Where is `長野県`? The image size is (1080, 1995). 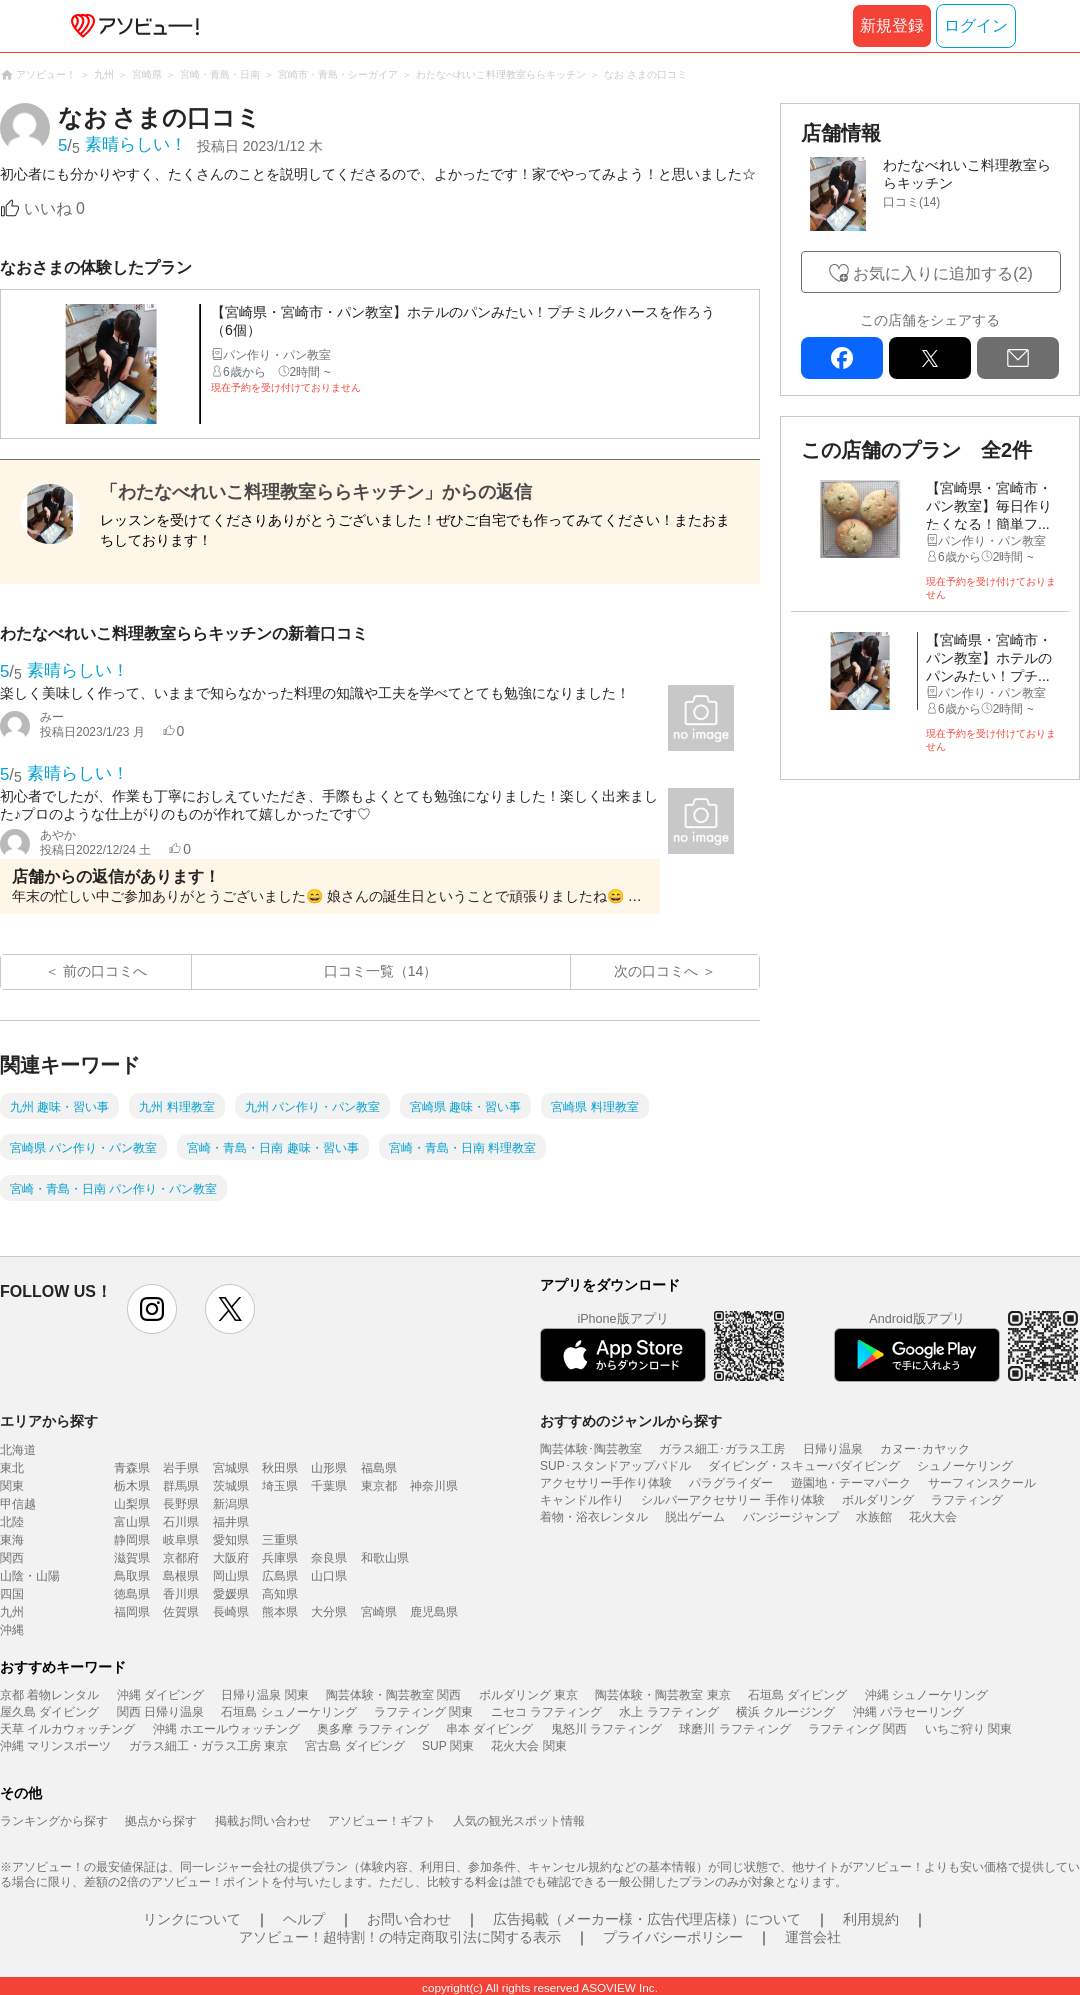
長野県 is located at coordinates (181, 1504).